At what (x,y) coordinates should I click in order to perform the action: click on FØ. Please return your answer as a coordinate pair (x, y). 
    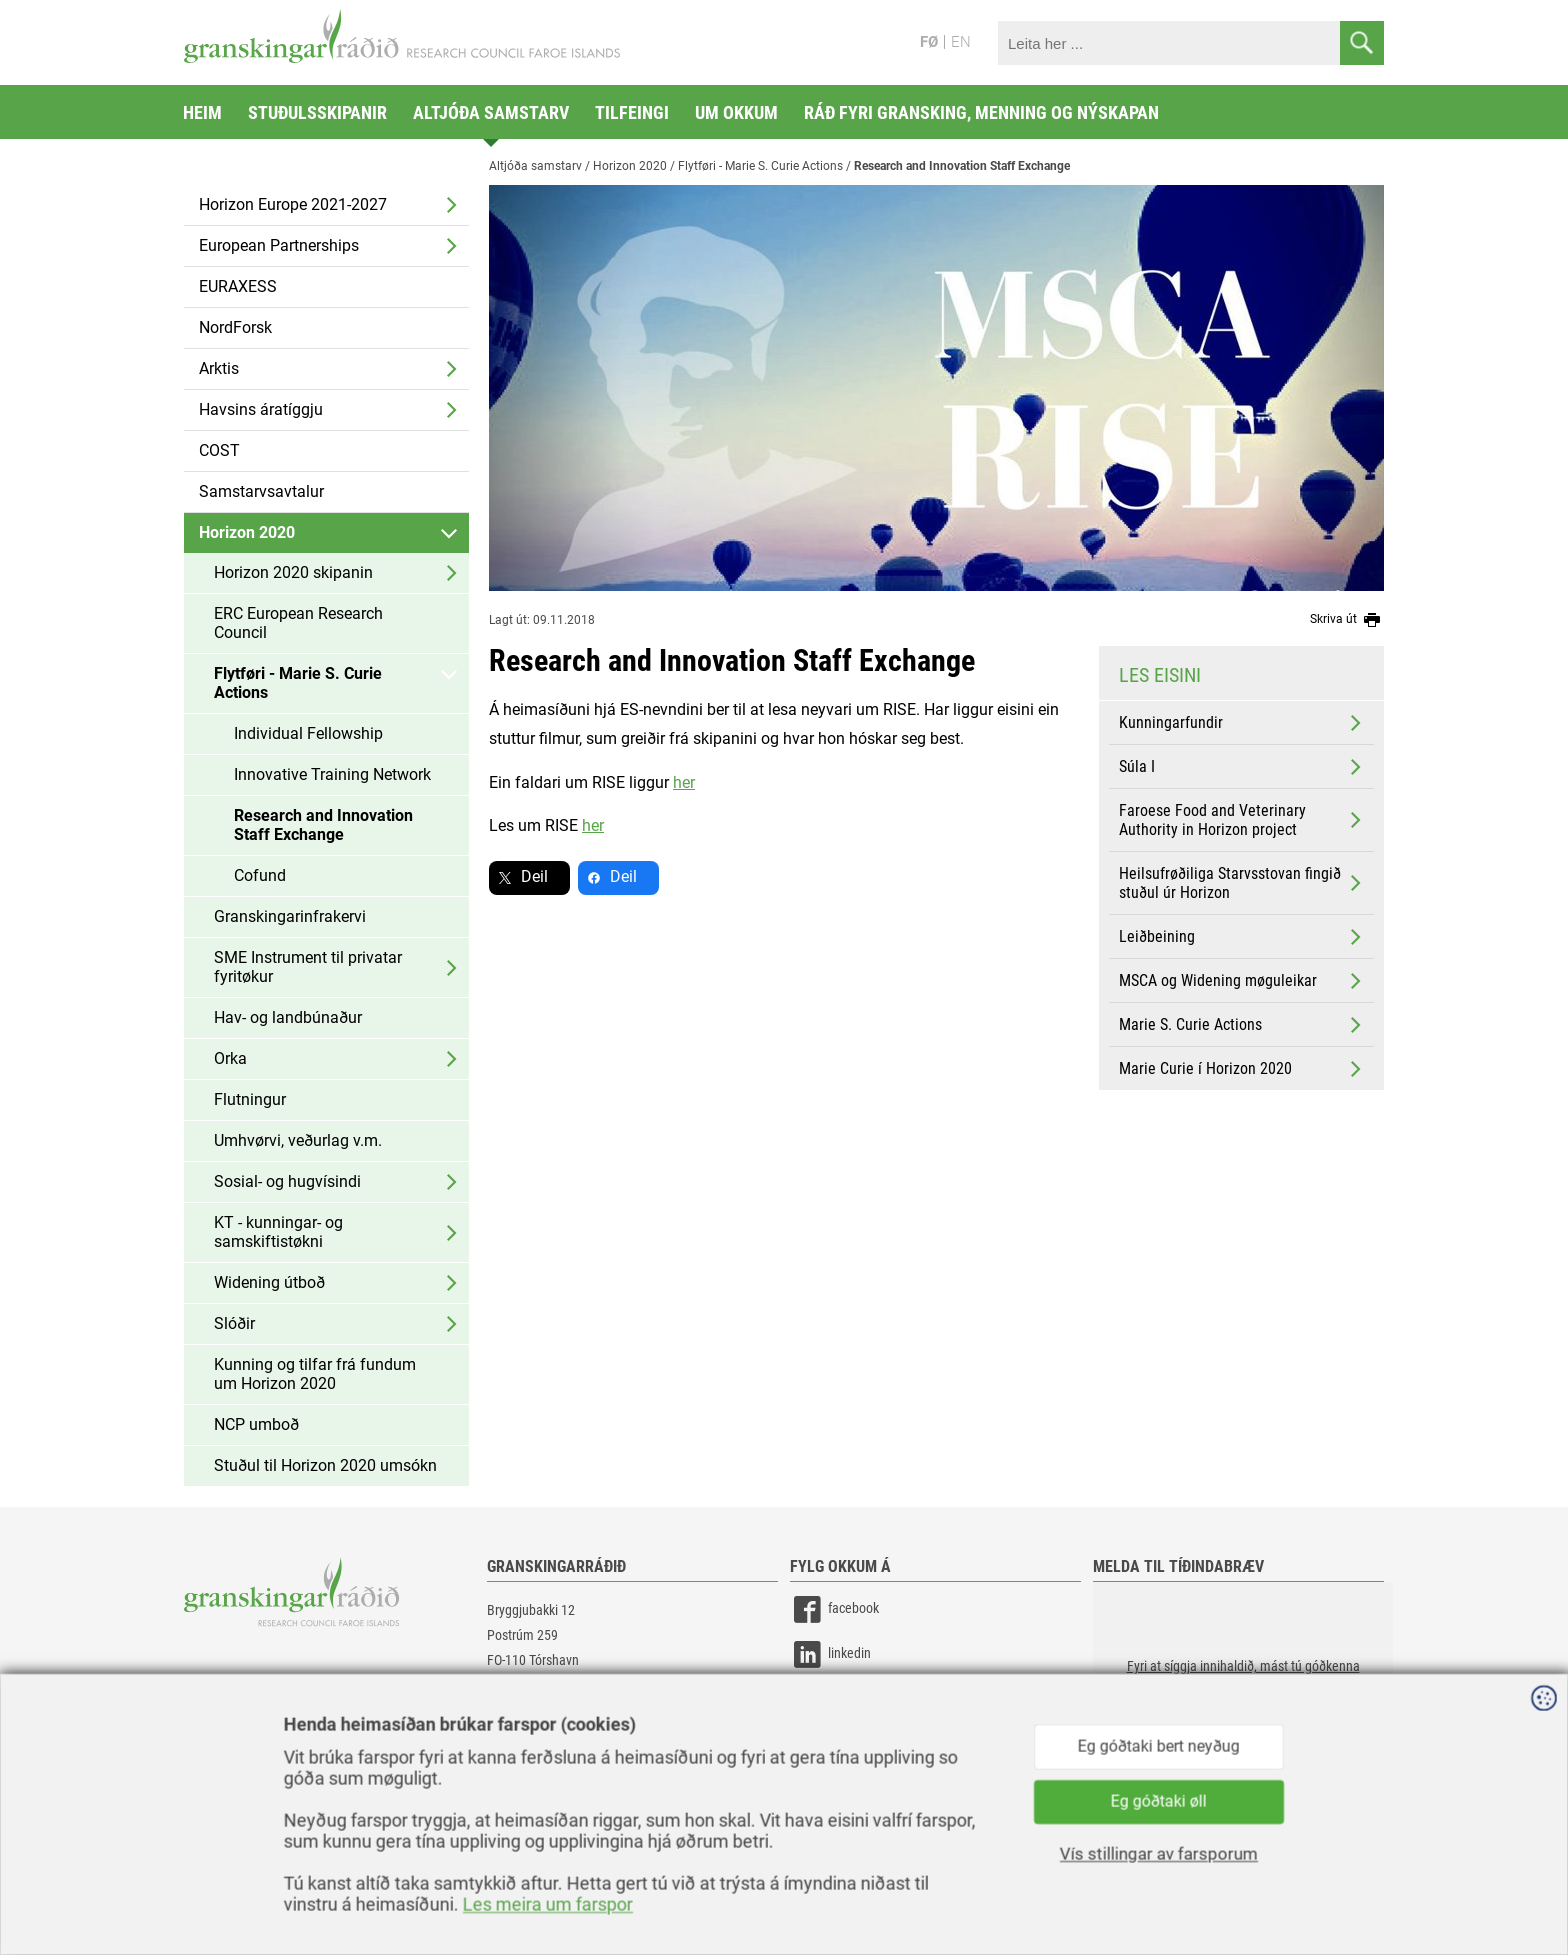
    Looking at the image, I should click on (929, 42).